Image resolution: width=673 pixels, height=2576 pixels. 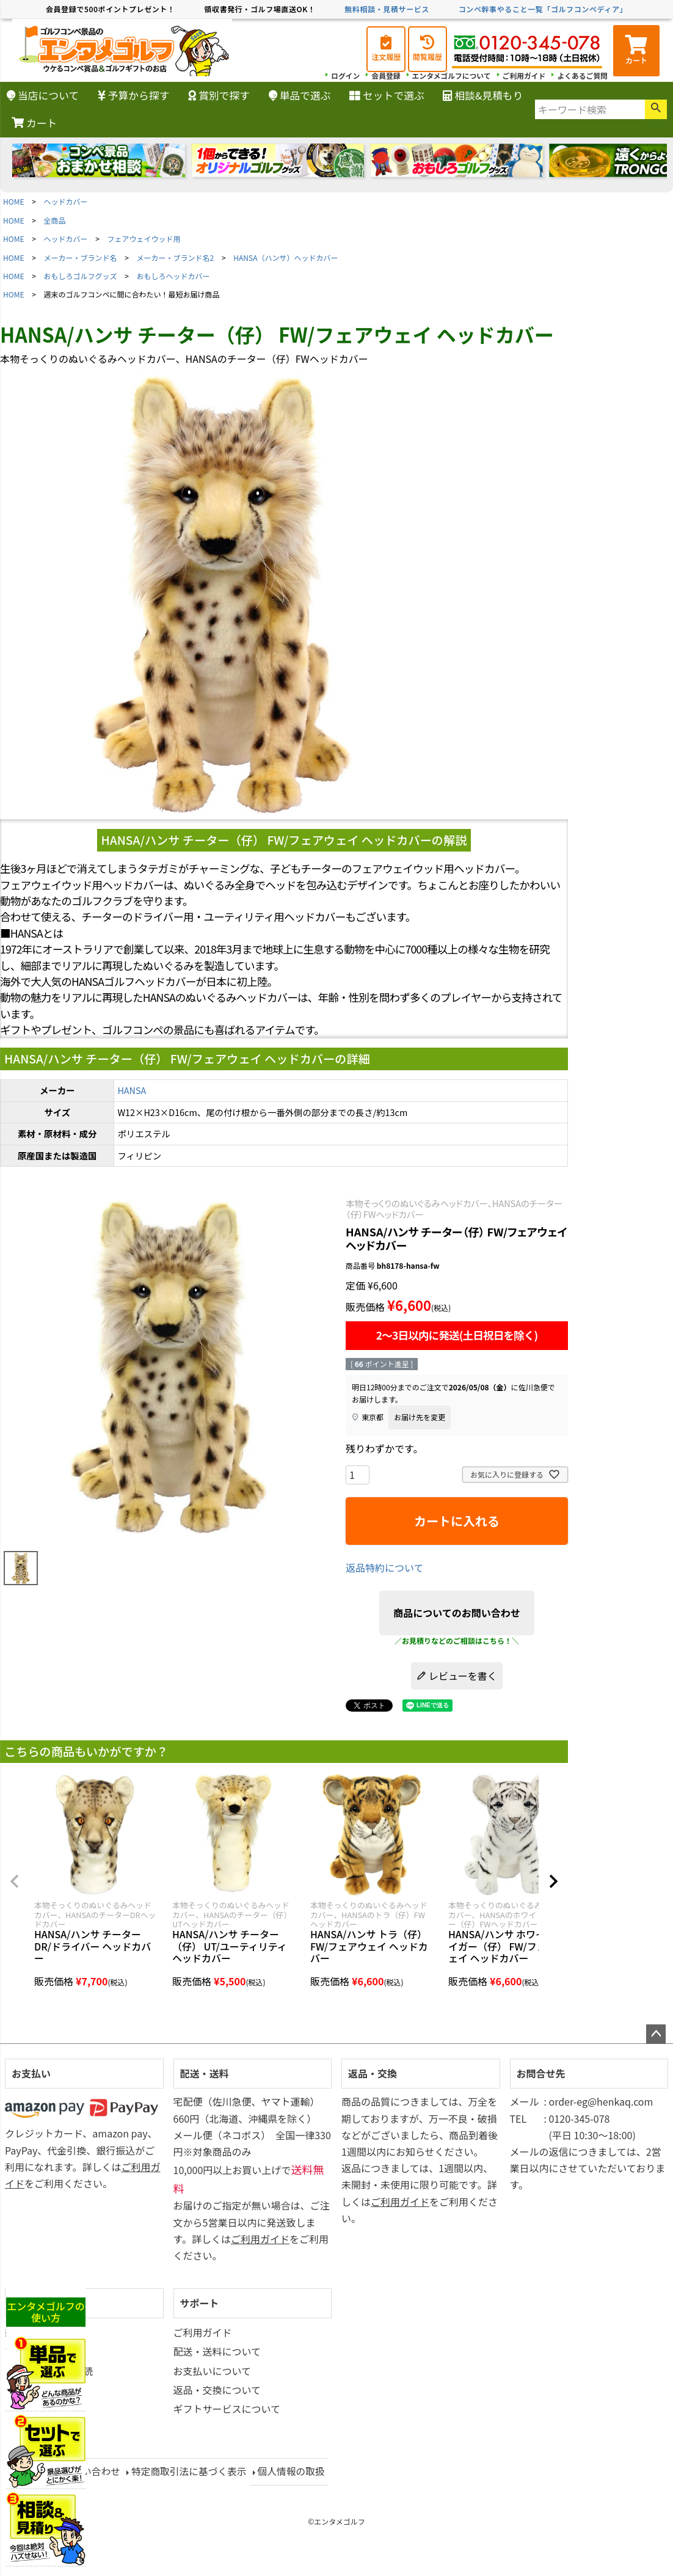 I want to click on ギフトサービスについて, so click(x=227, y=2408).